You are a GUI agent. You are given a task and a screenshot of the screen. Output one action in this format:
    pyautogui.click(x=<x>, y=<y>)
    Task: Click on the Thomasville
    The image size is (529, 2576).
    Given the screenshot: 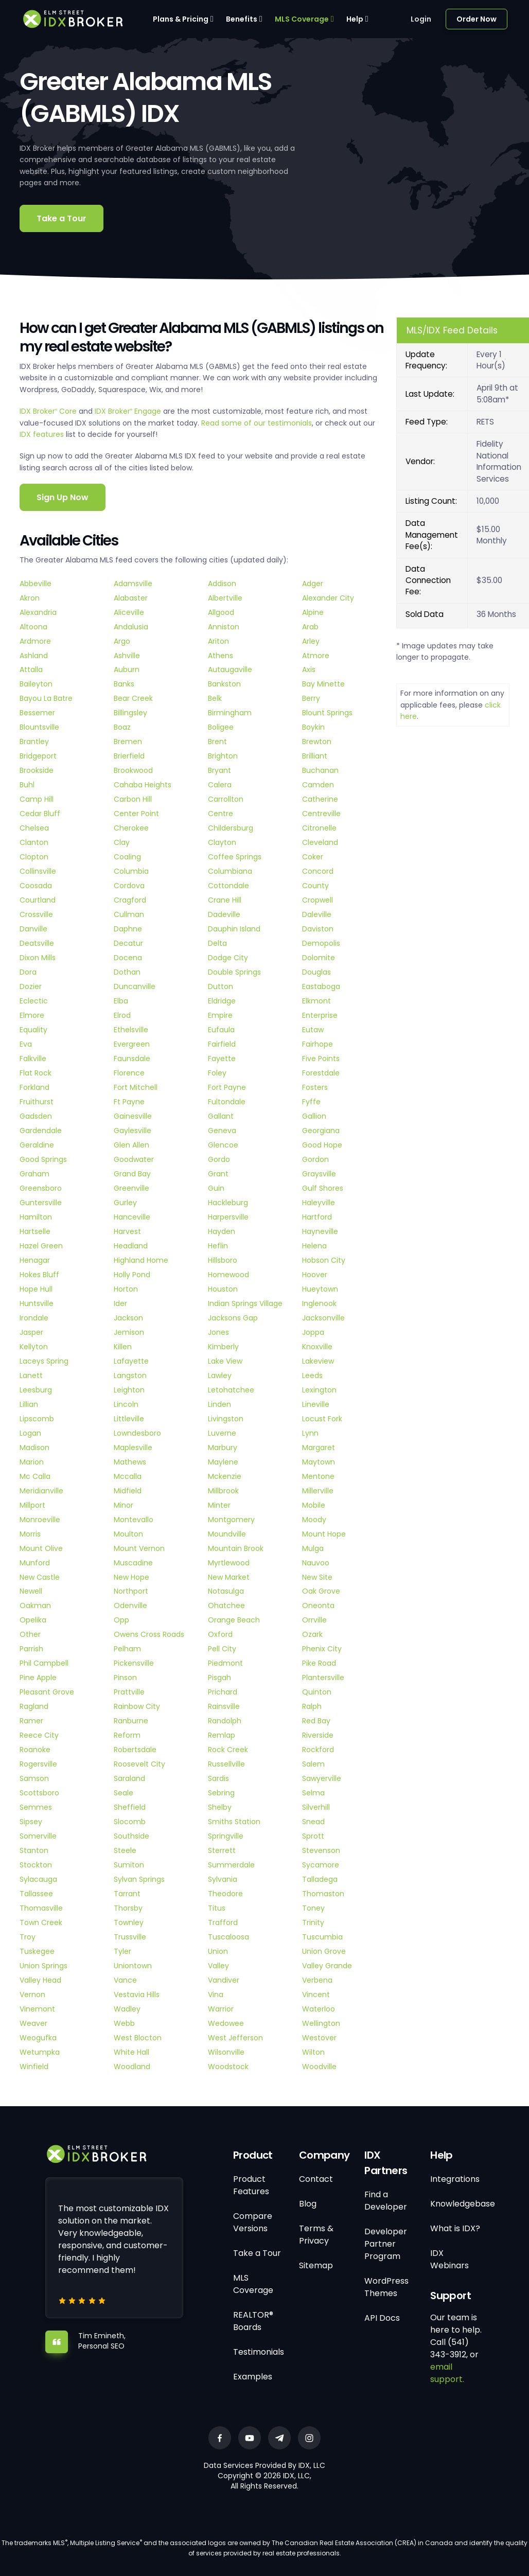 What is the action you would take?
    pyautogui.click(x=41, y=1908)
    